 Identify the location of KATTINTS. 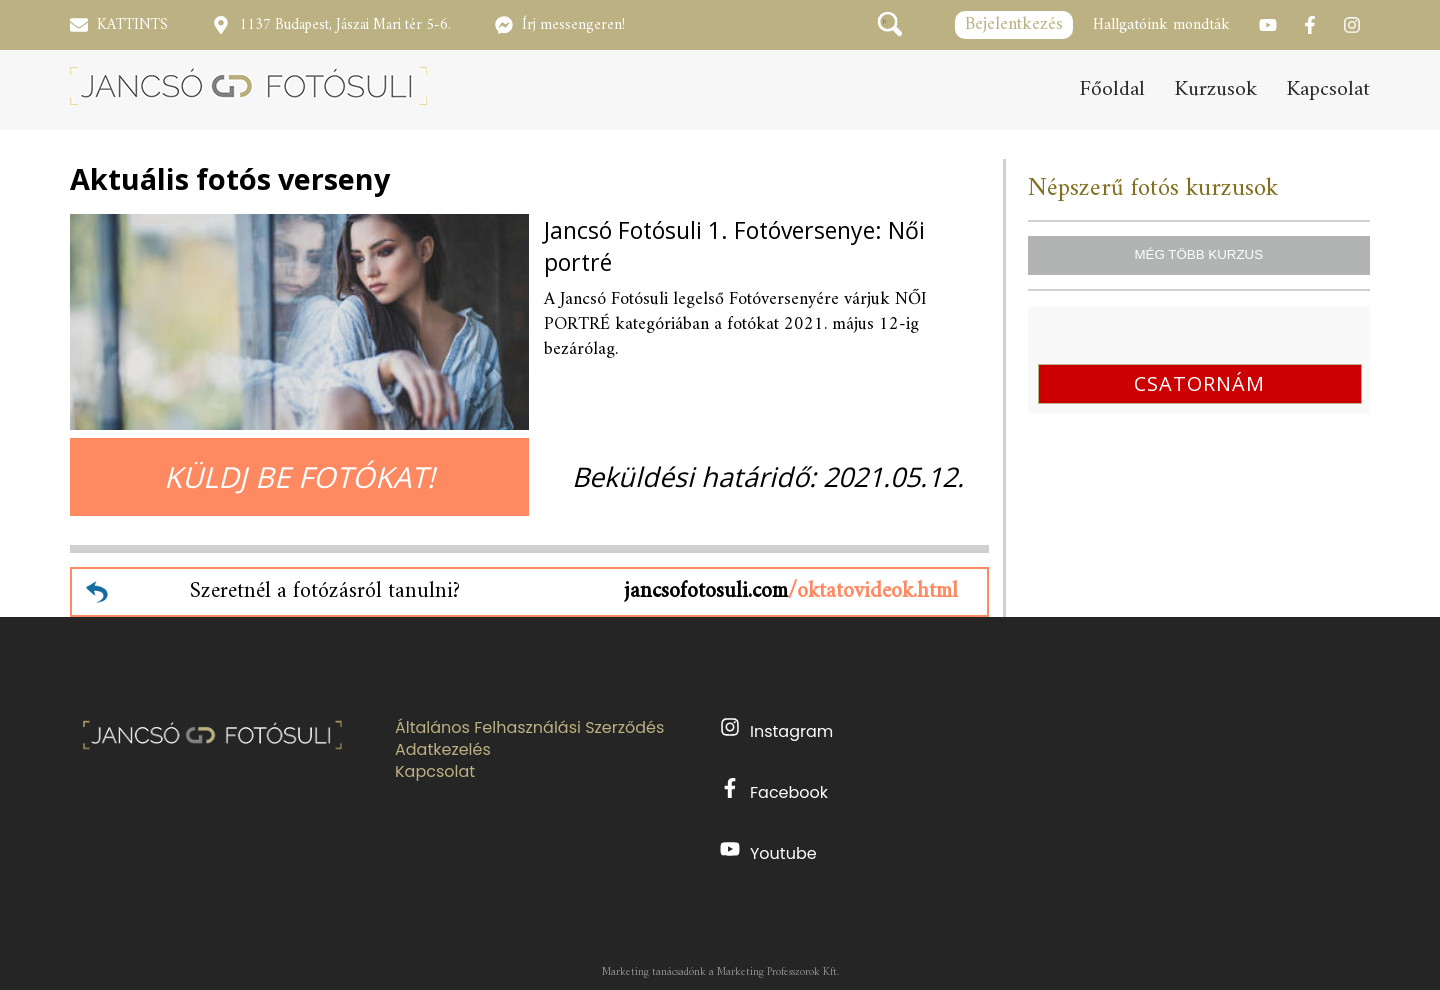
(132, 25).